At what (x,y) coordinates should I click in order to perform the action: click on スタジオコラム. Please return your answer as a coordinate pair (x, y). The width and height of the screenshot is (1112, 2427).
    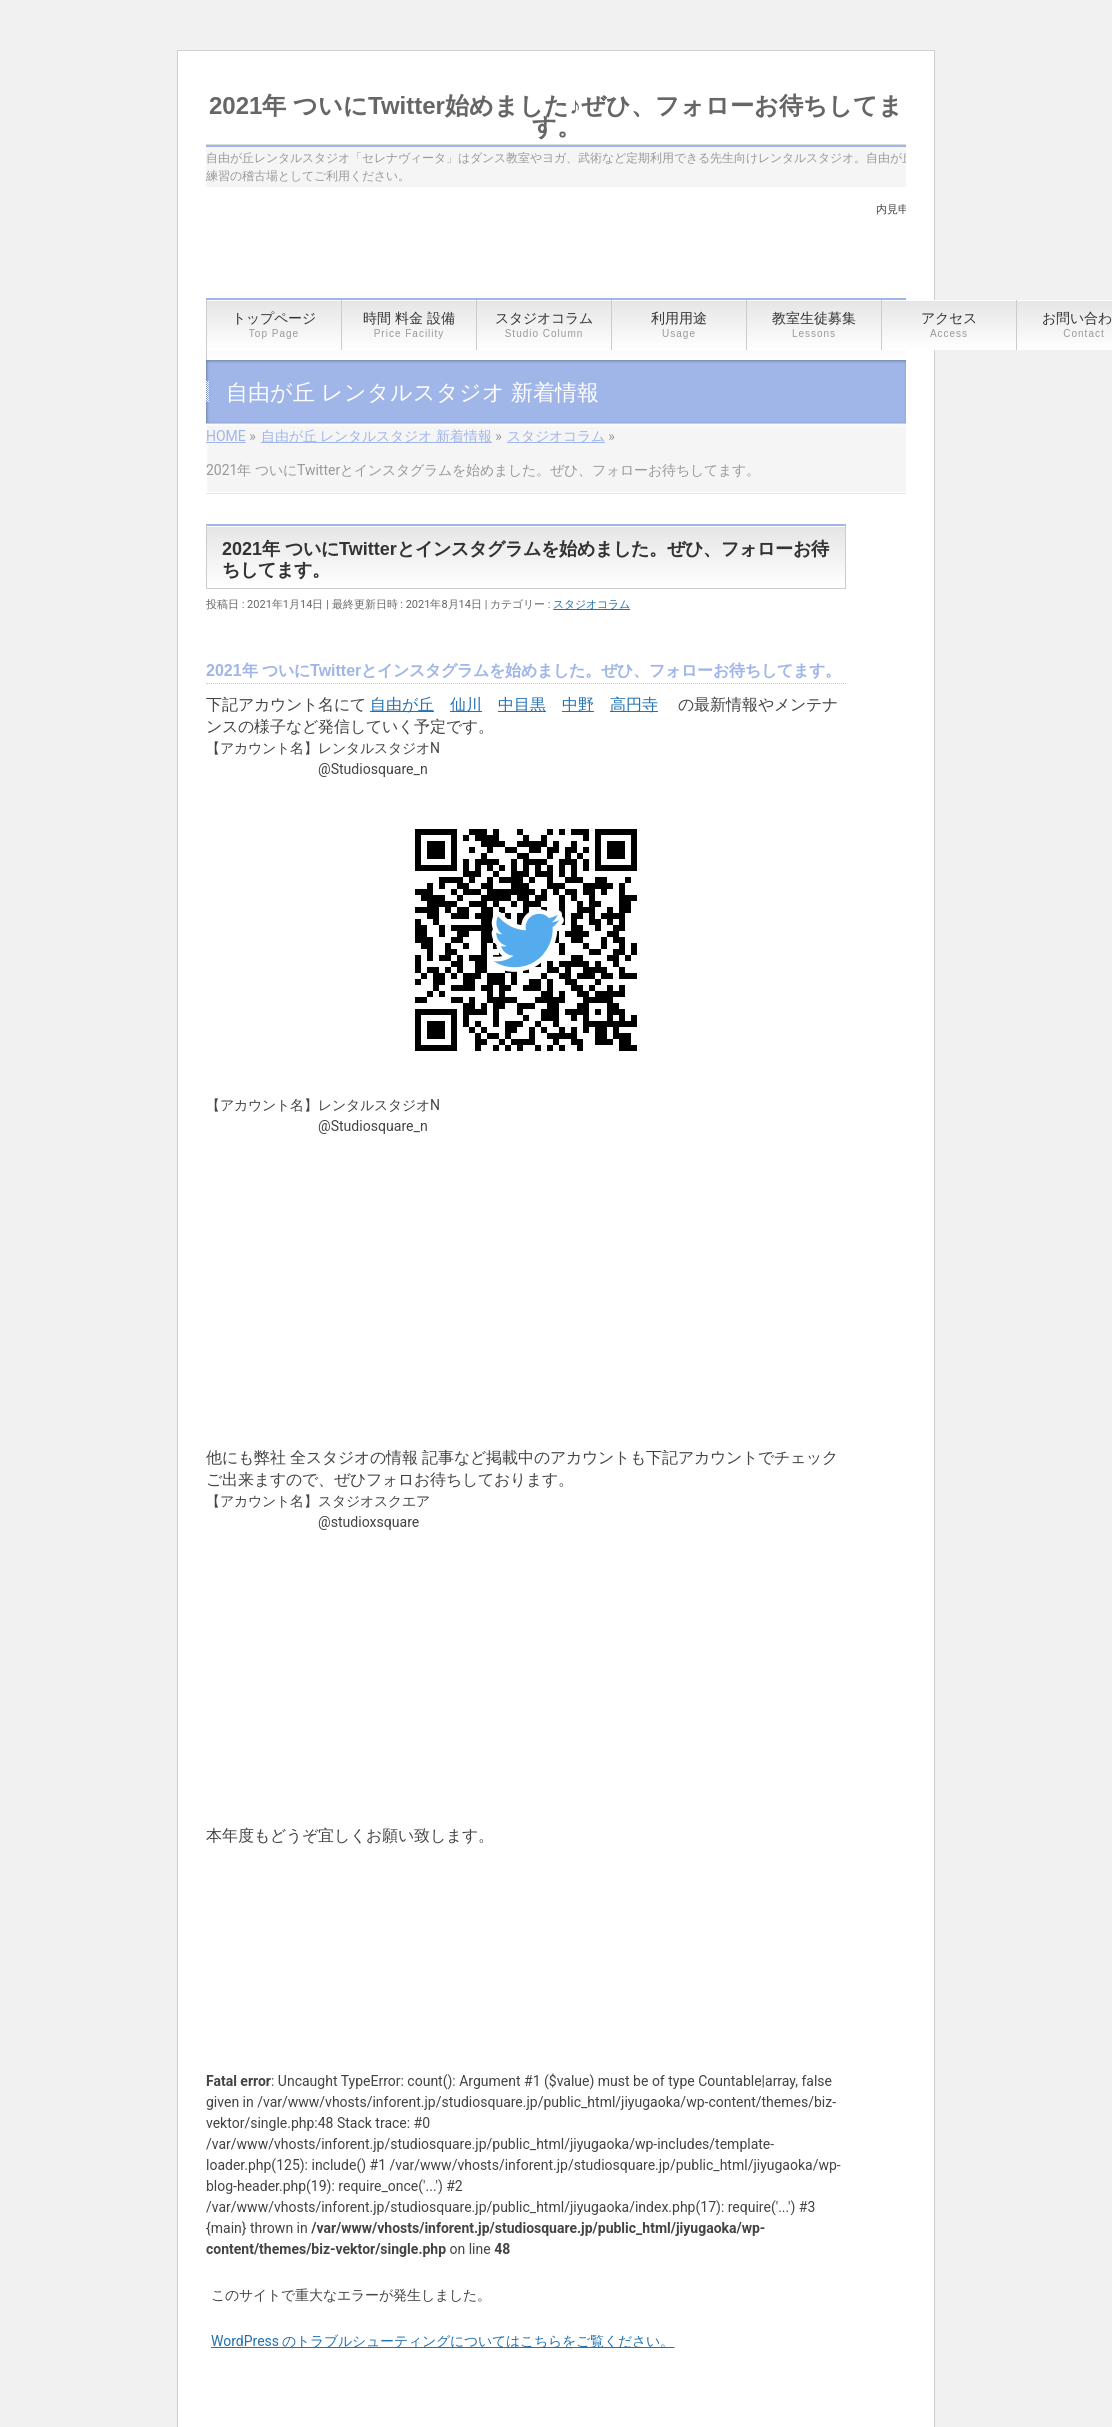
    Looking at the image, I should click on (591, 604).